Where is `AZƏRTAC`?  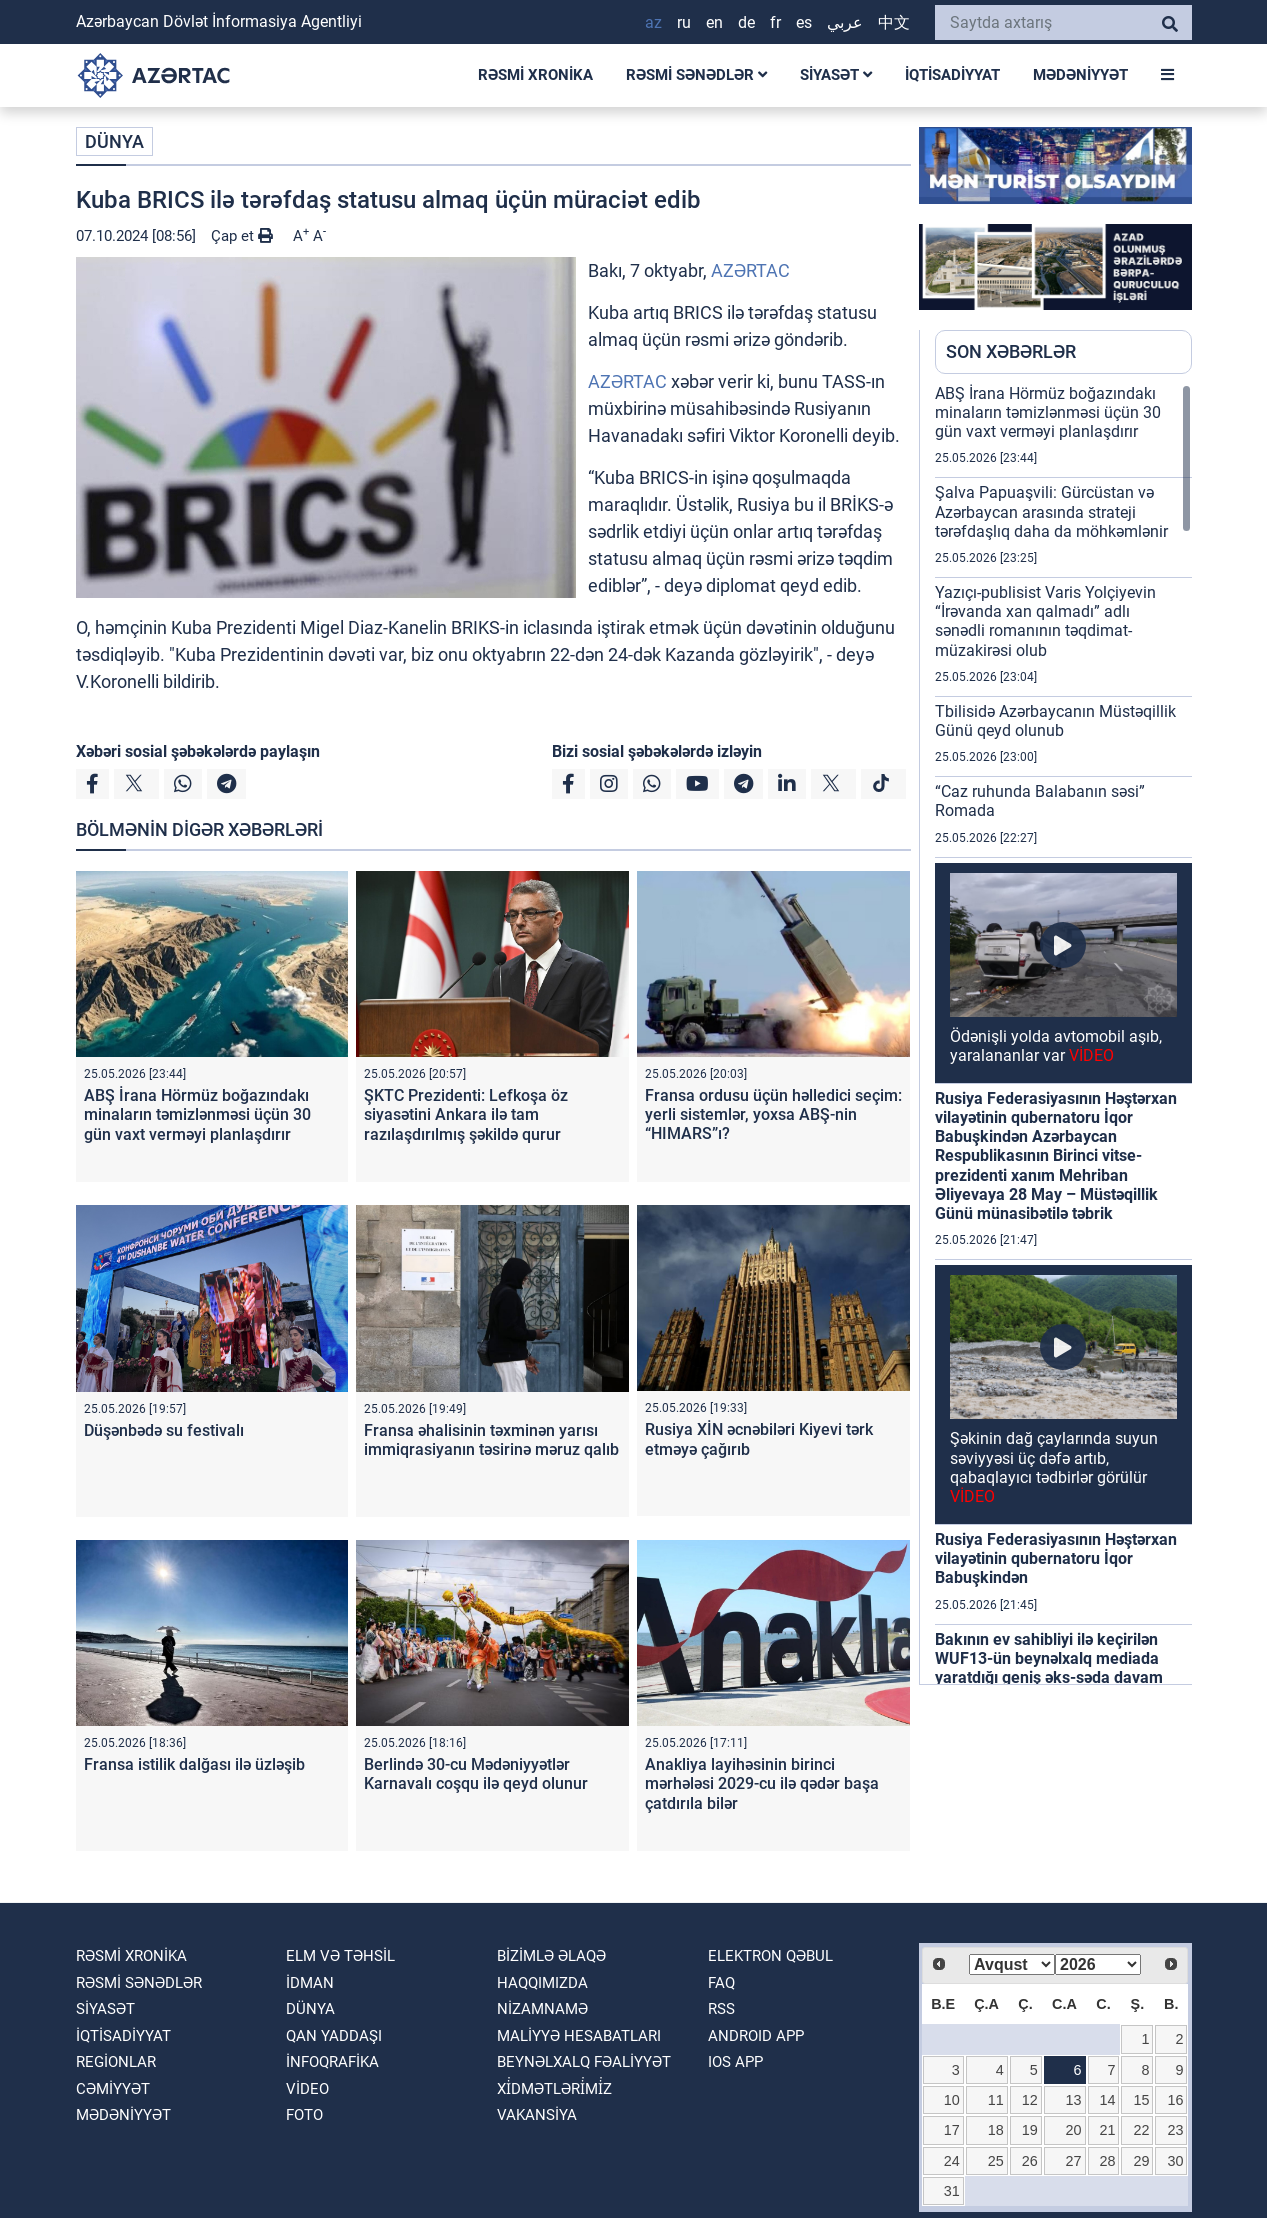 AZƏRTAC is located at coordinates (750, 270).